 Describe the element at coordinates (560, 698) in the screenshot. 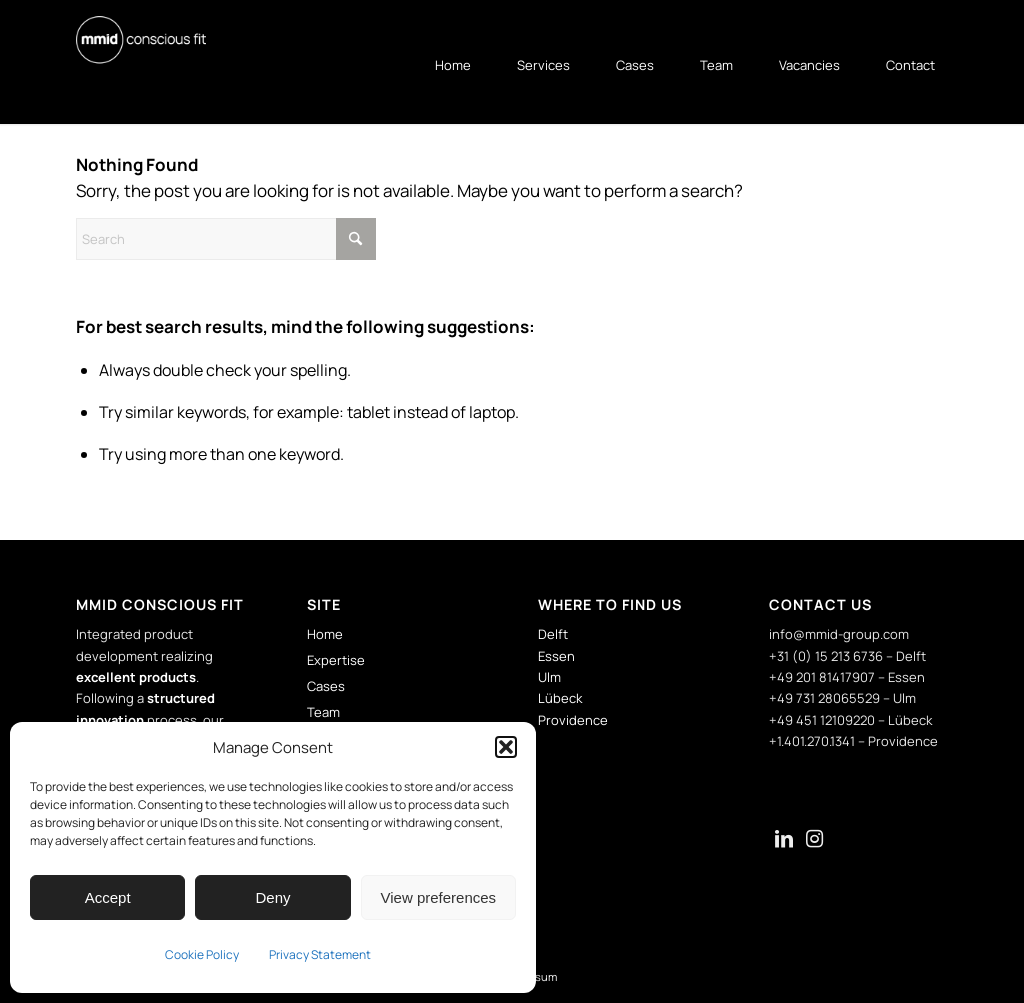

I see `Lübeck` at that location.